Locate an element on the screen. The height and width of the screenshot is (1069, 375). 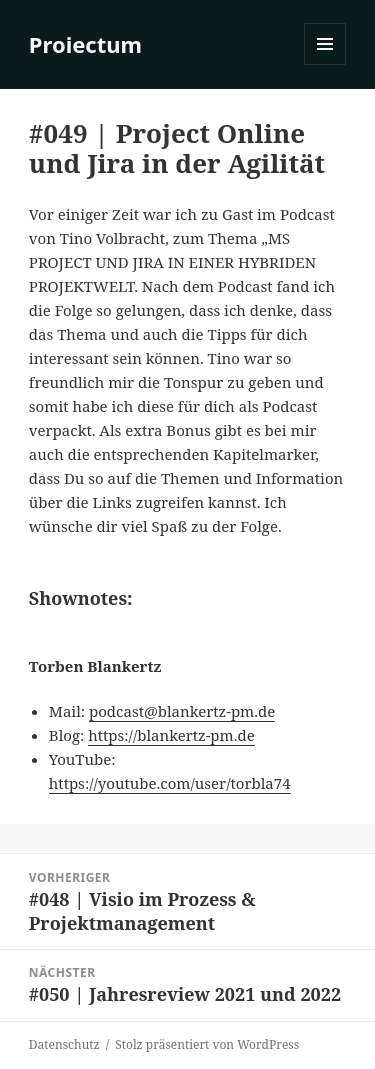
Proiectum is located at coordinates (85, 44).